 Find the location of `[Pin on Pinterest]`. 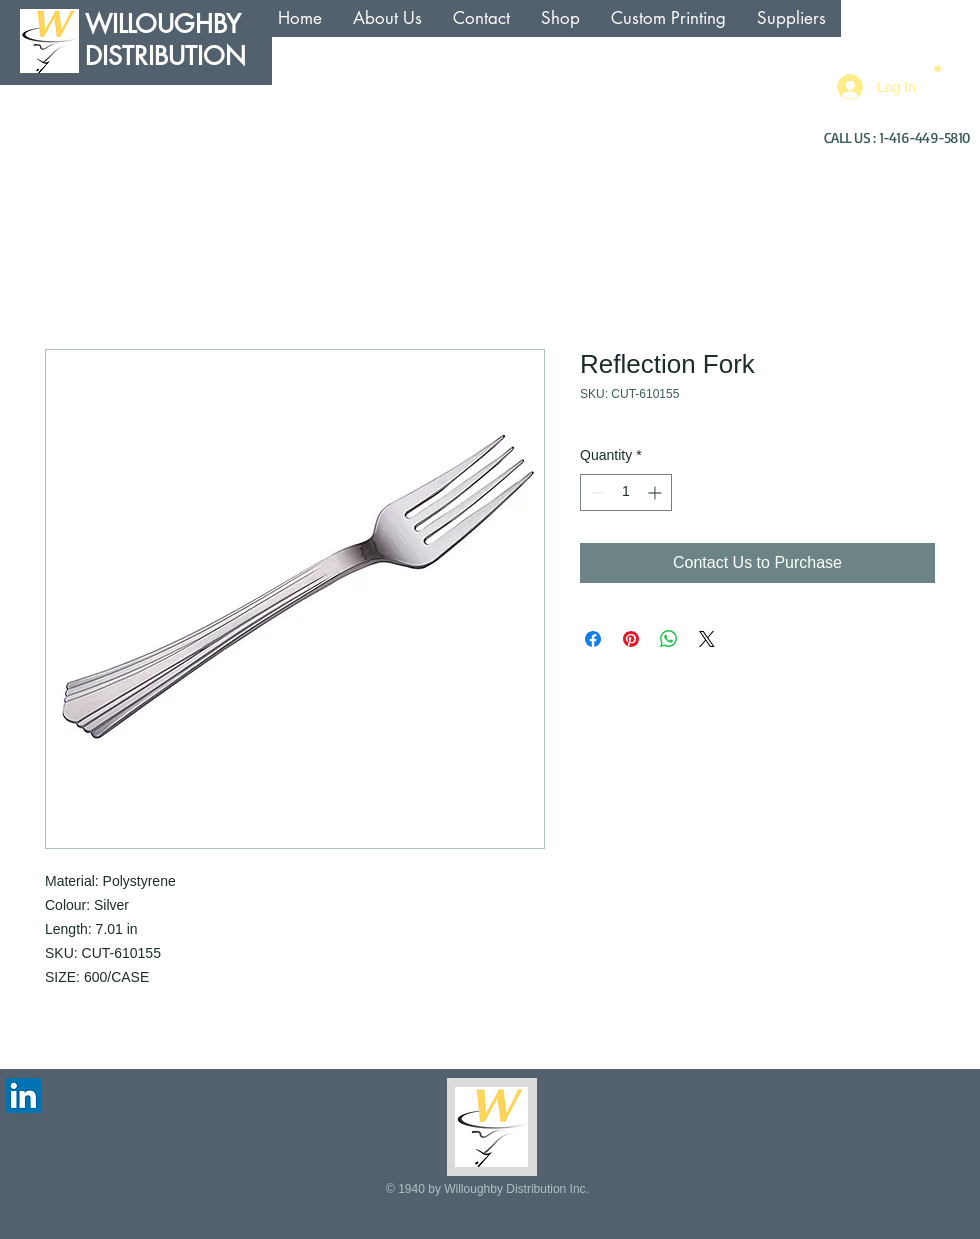

[Pin on Pinterest] is located at coordinates (631, 639).